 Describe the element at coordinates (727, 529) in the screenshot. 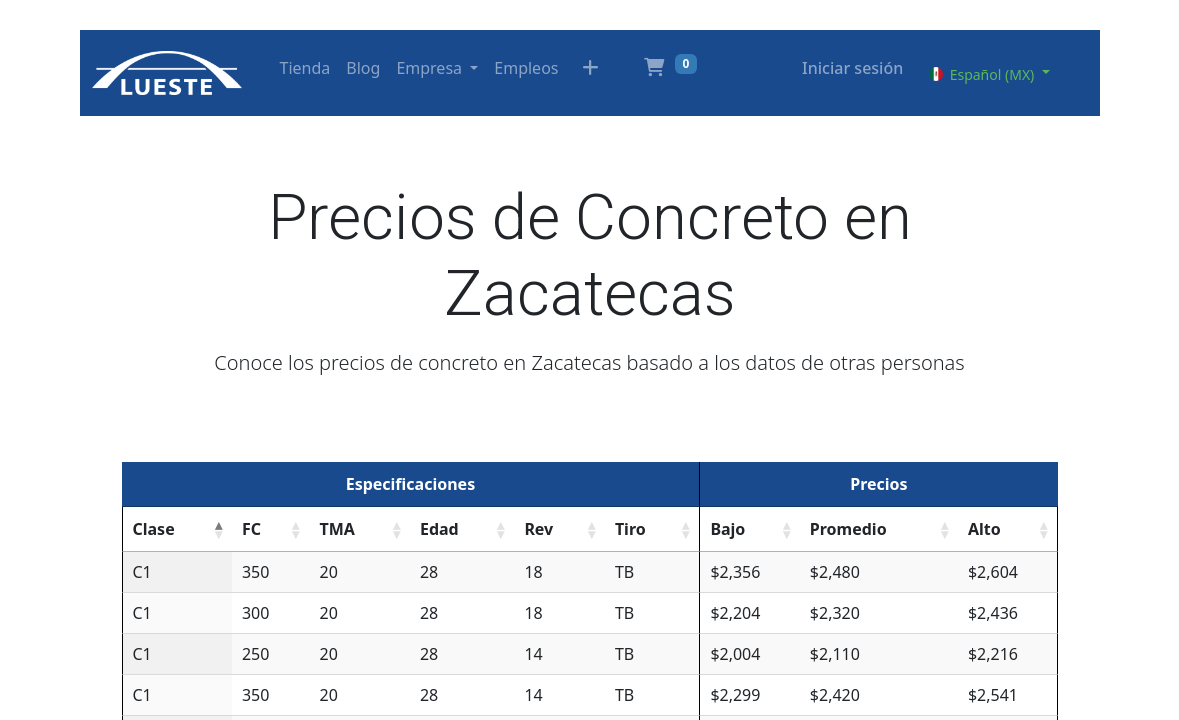

I see `Bajo [Bajo: activate to sort column ascending]` at that location.